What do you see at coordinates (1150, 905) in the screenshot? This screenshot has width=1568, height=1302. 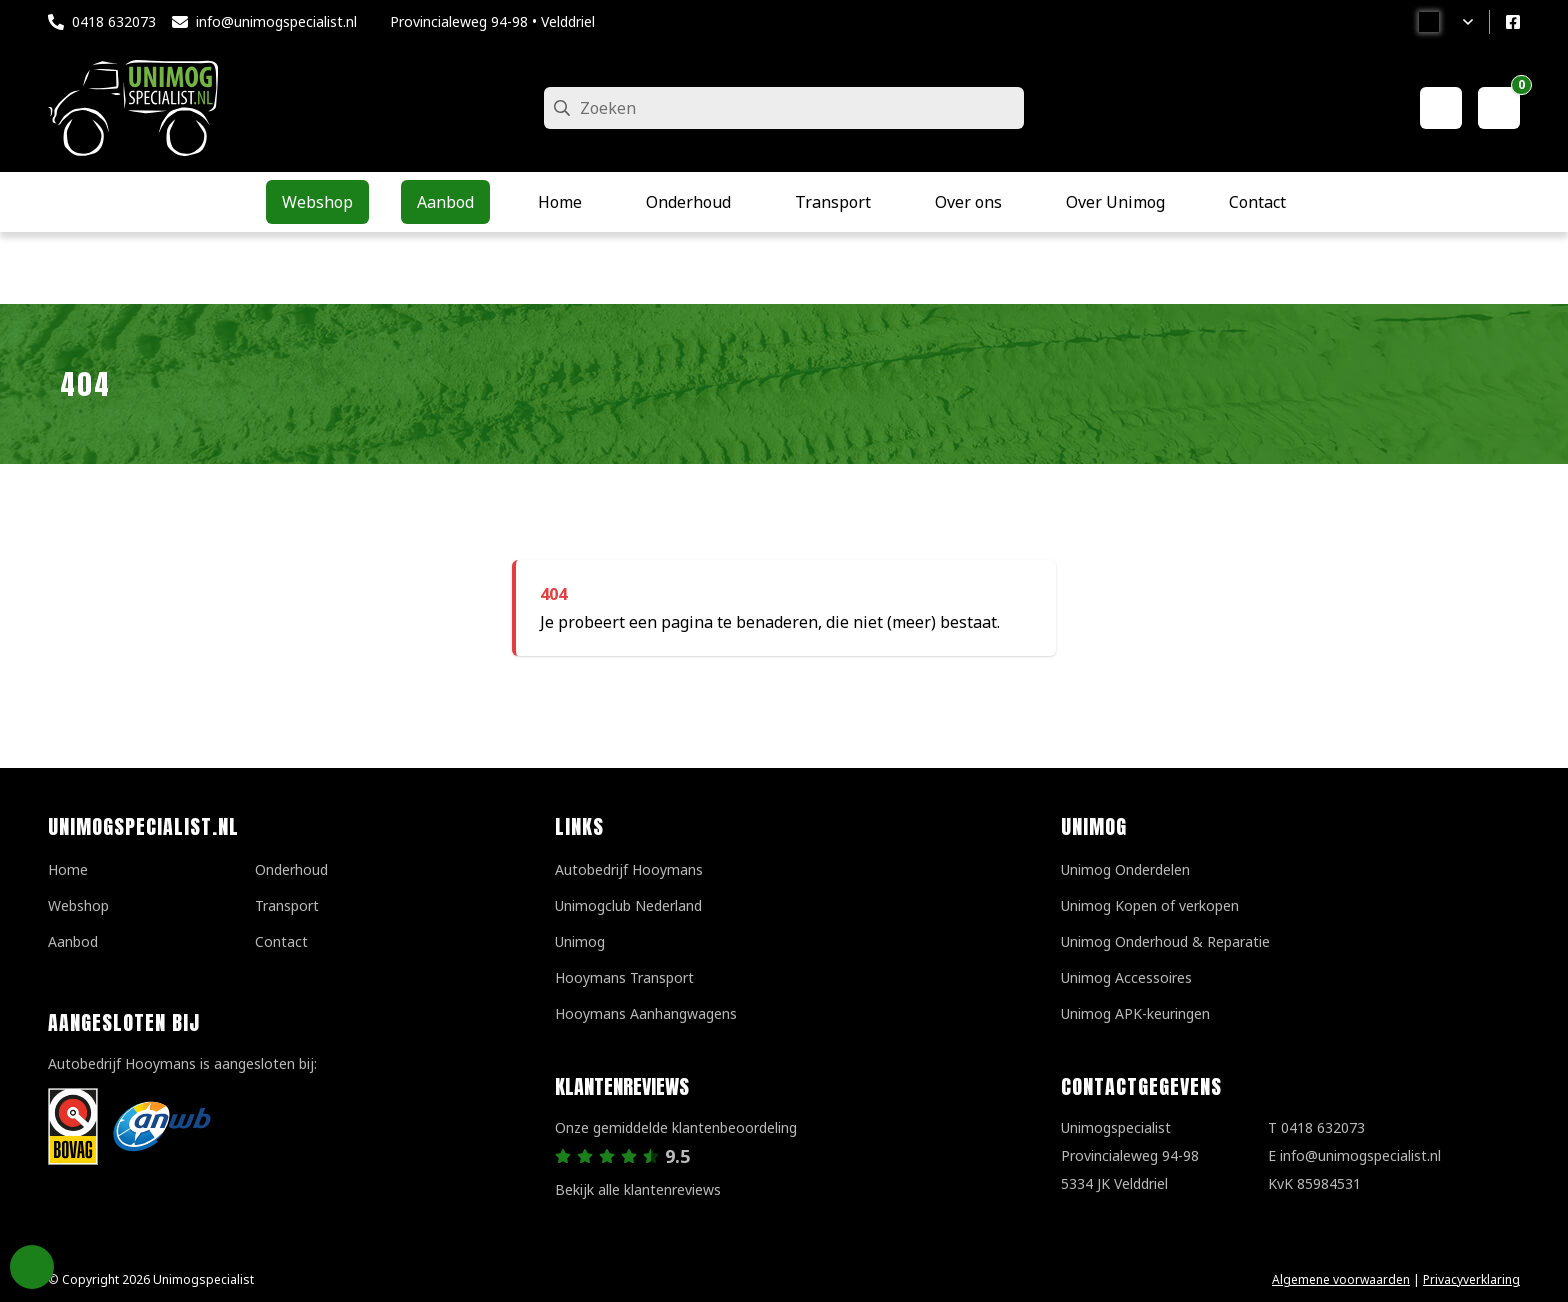 I see `Unimog Kopen of verkopen` at bounding box center [1150, 905].